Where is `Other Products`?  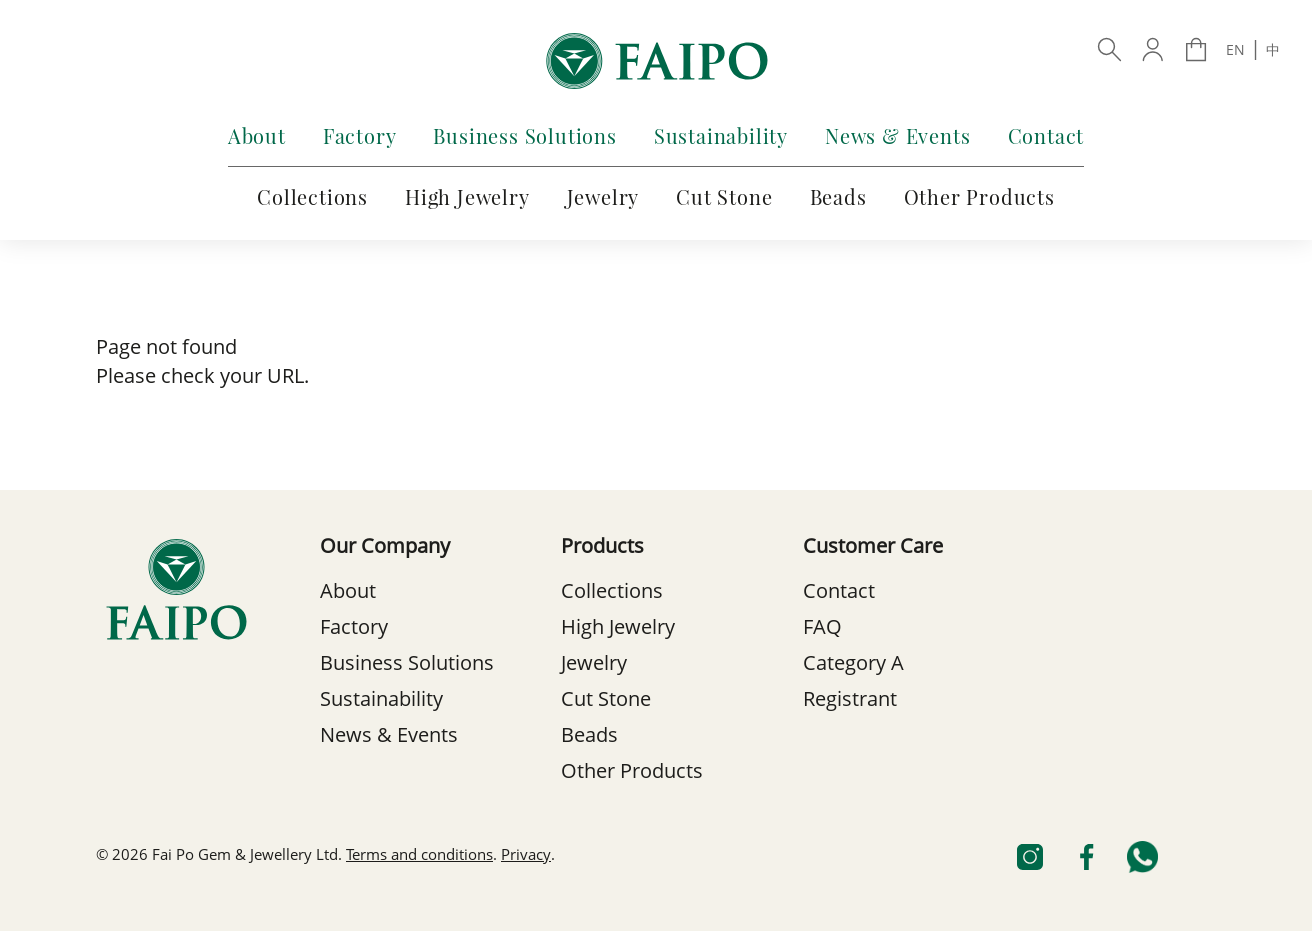
Other Products is located at coordinates (979, 196).